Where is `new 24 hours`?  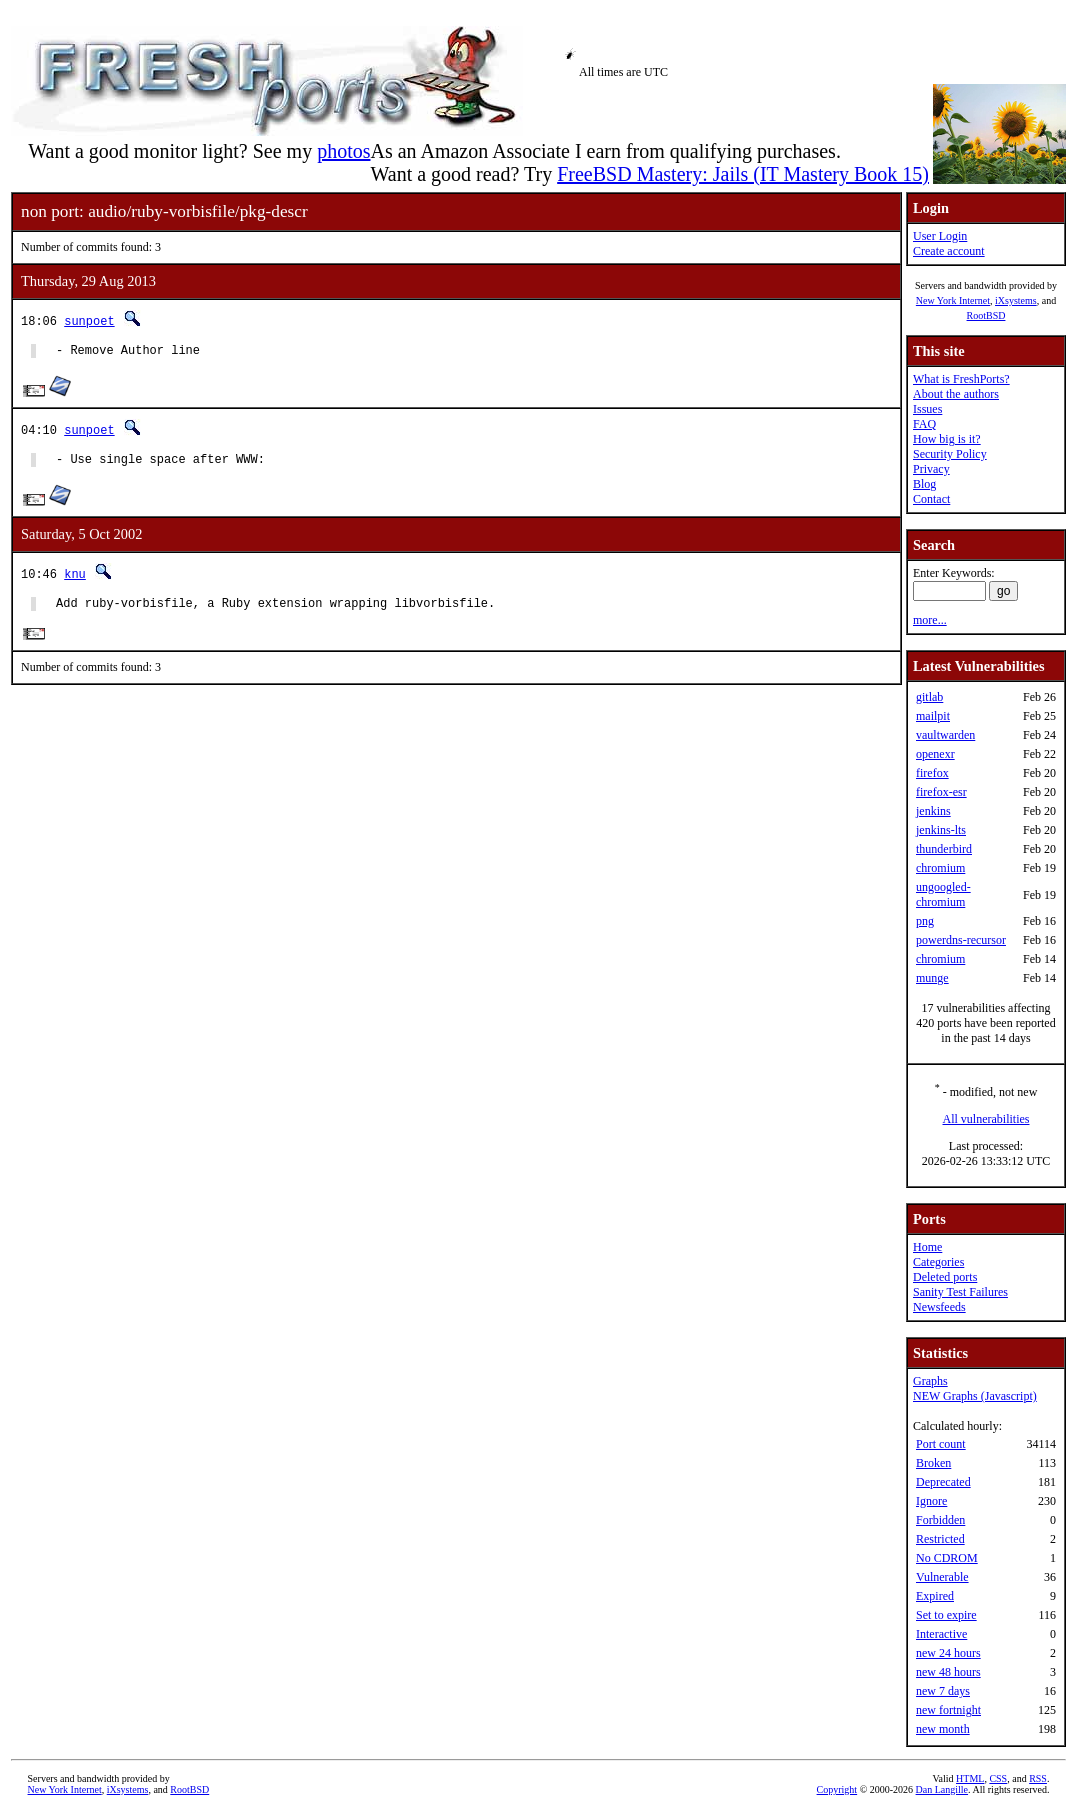
new 24 hours is located at coordinates (948, 1653).